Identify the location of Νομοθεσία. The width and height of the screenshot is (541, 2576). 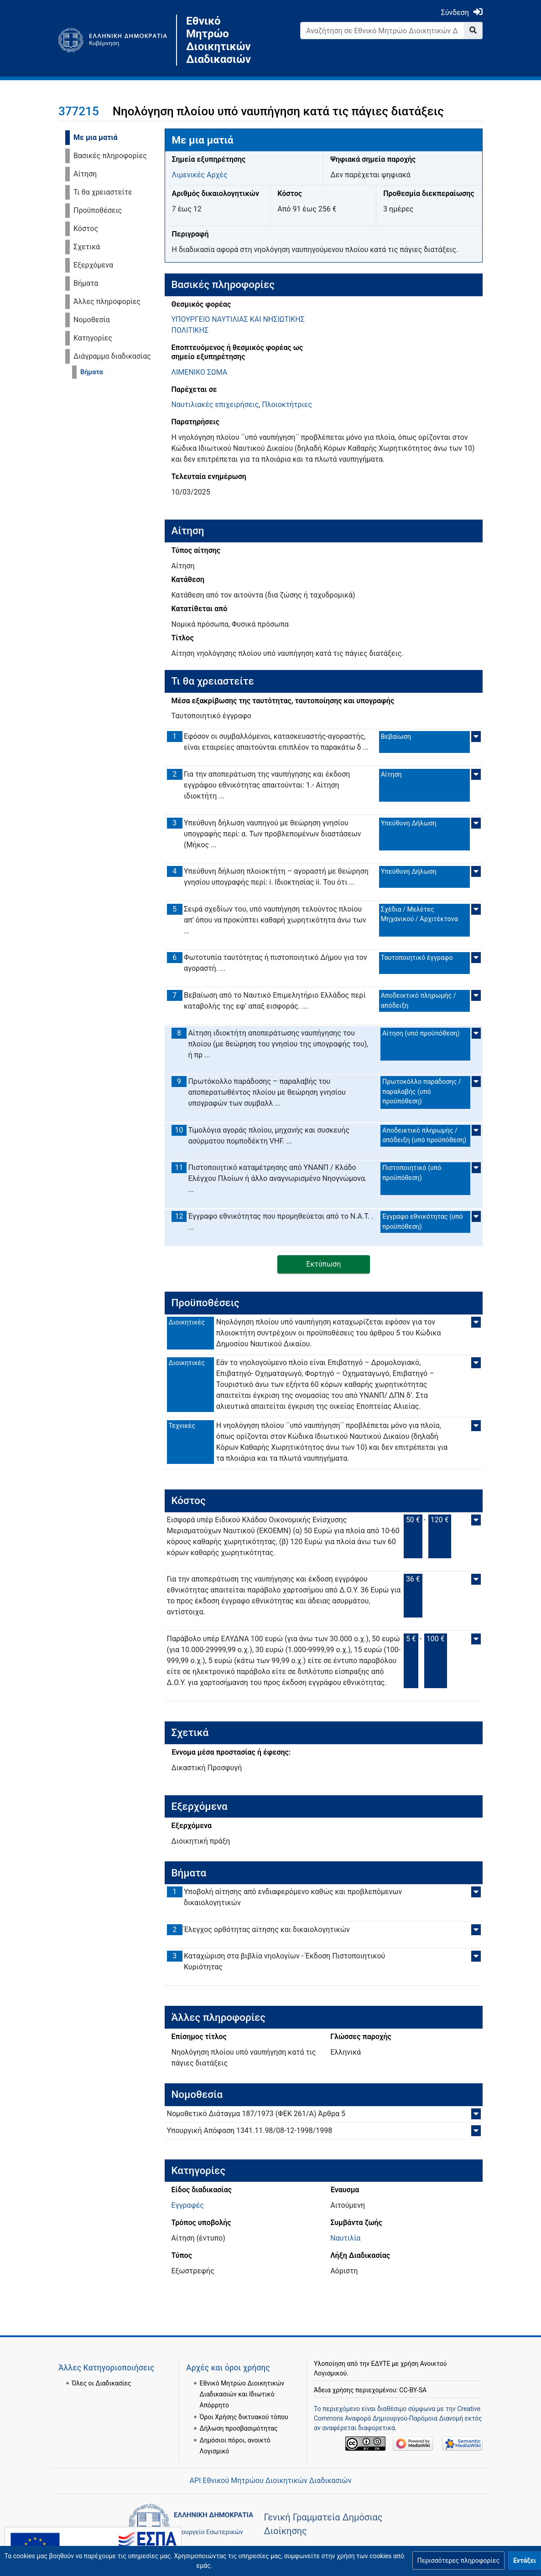
(91, 319).